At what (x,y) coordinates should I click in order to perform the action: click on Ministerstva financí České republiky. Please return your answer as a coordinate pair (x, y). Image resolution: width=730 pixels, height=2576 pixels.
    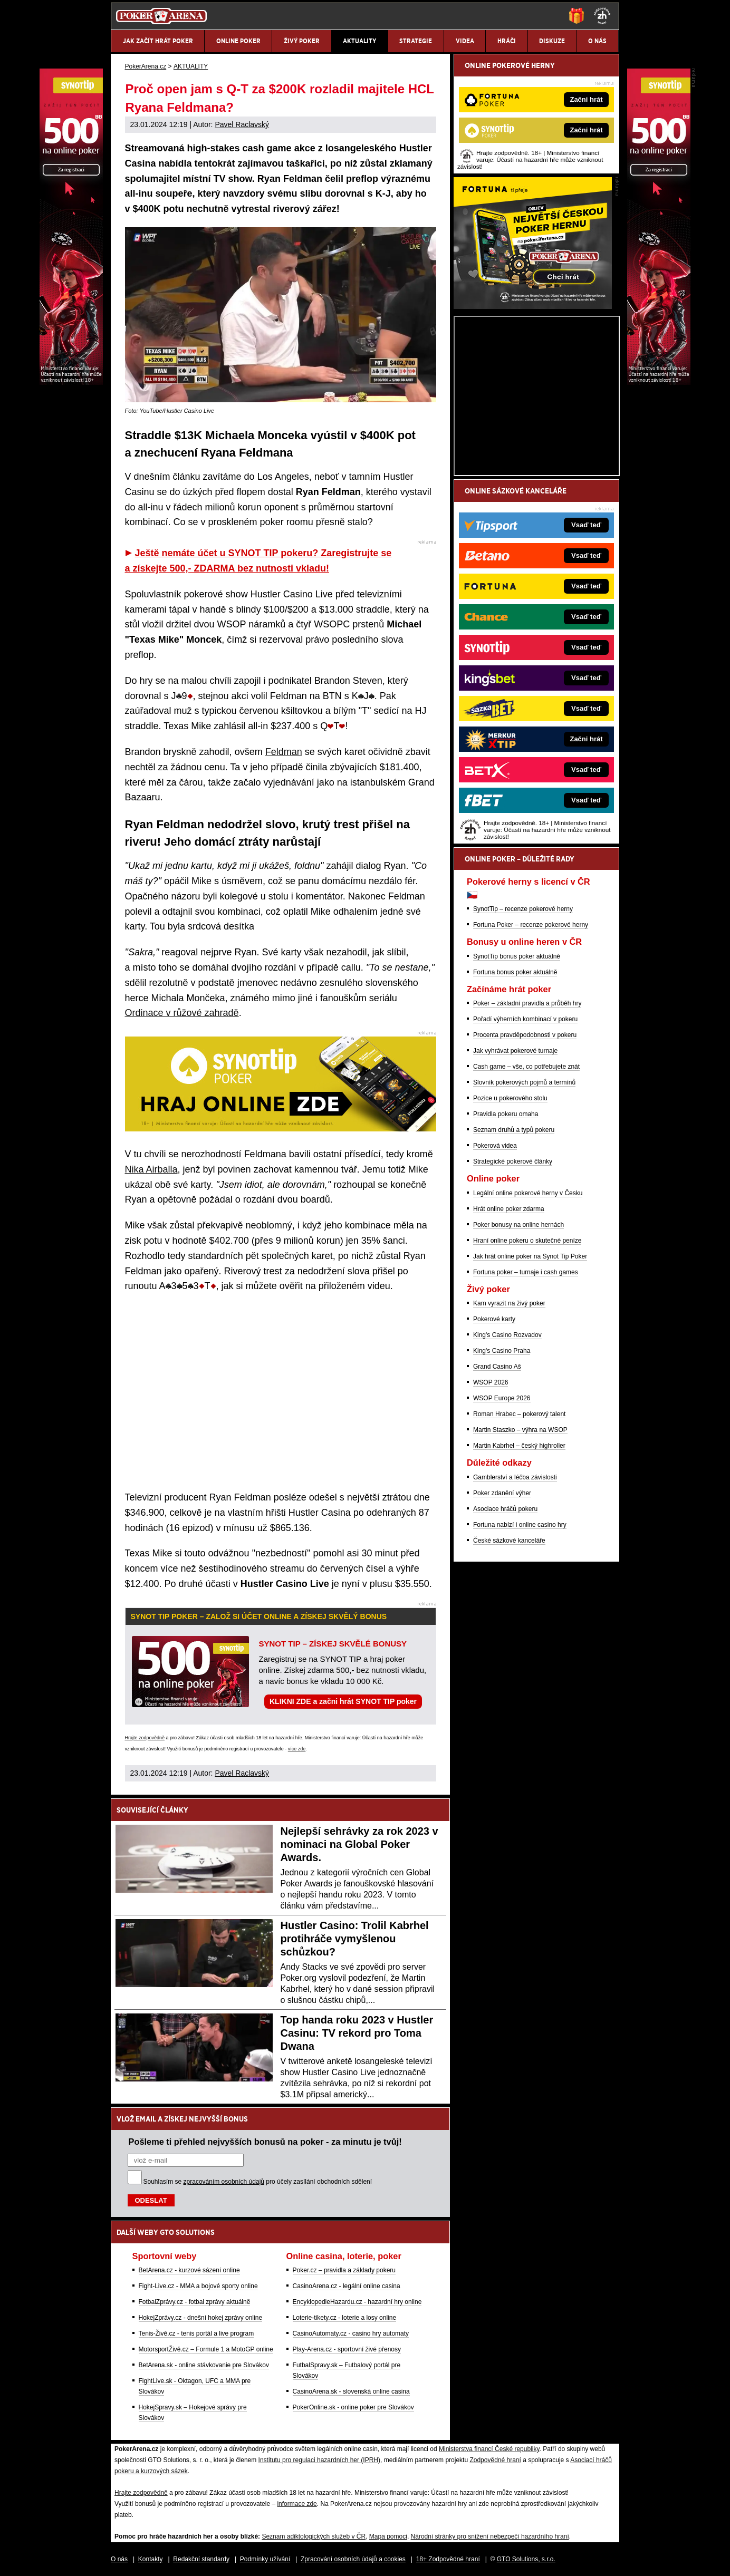
    Looking at the image, I should click on (489, 2449).